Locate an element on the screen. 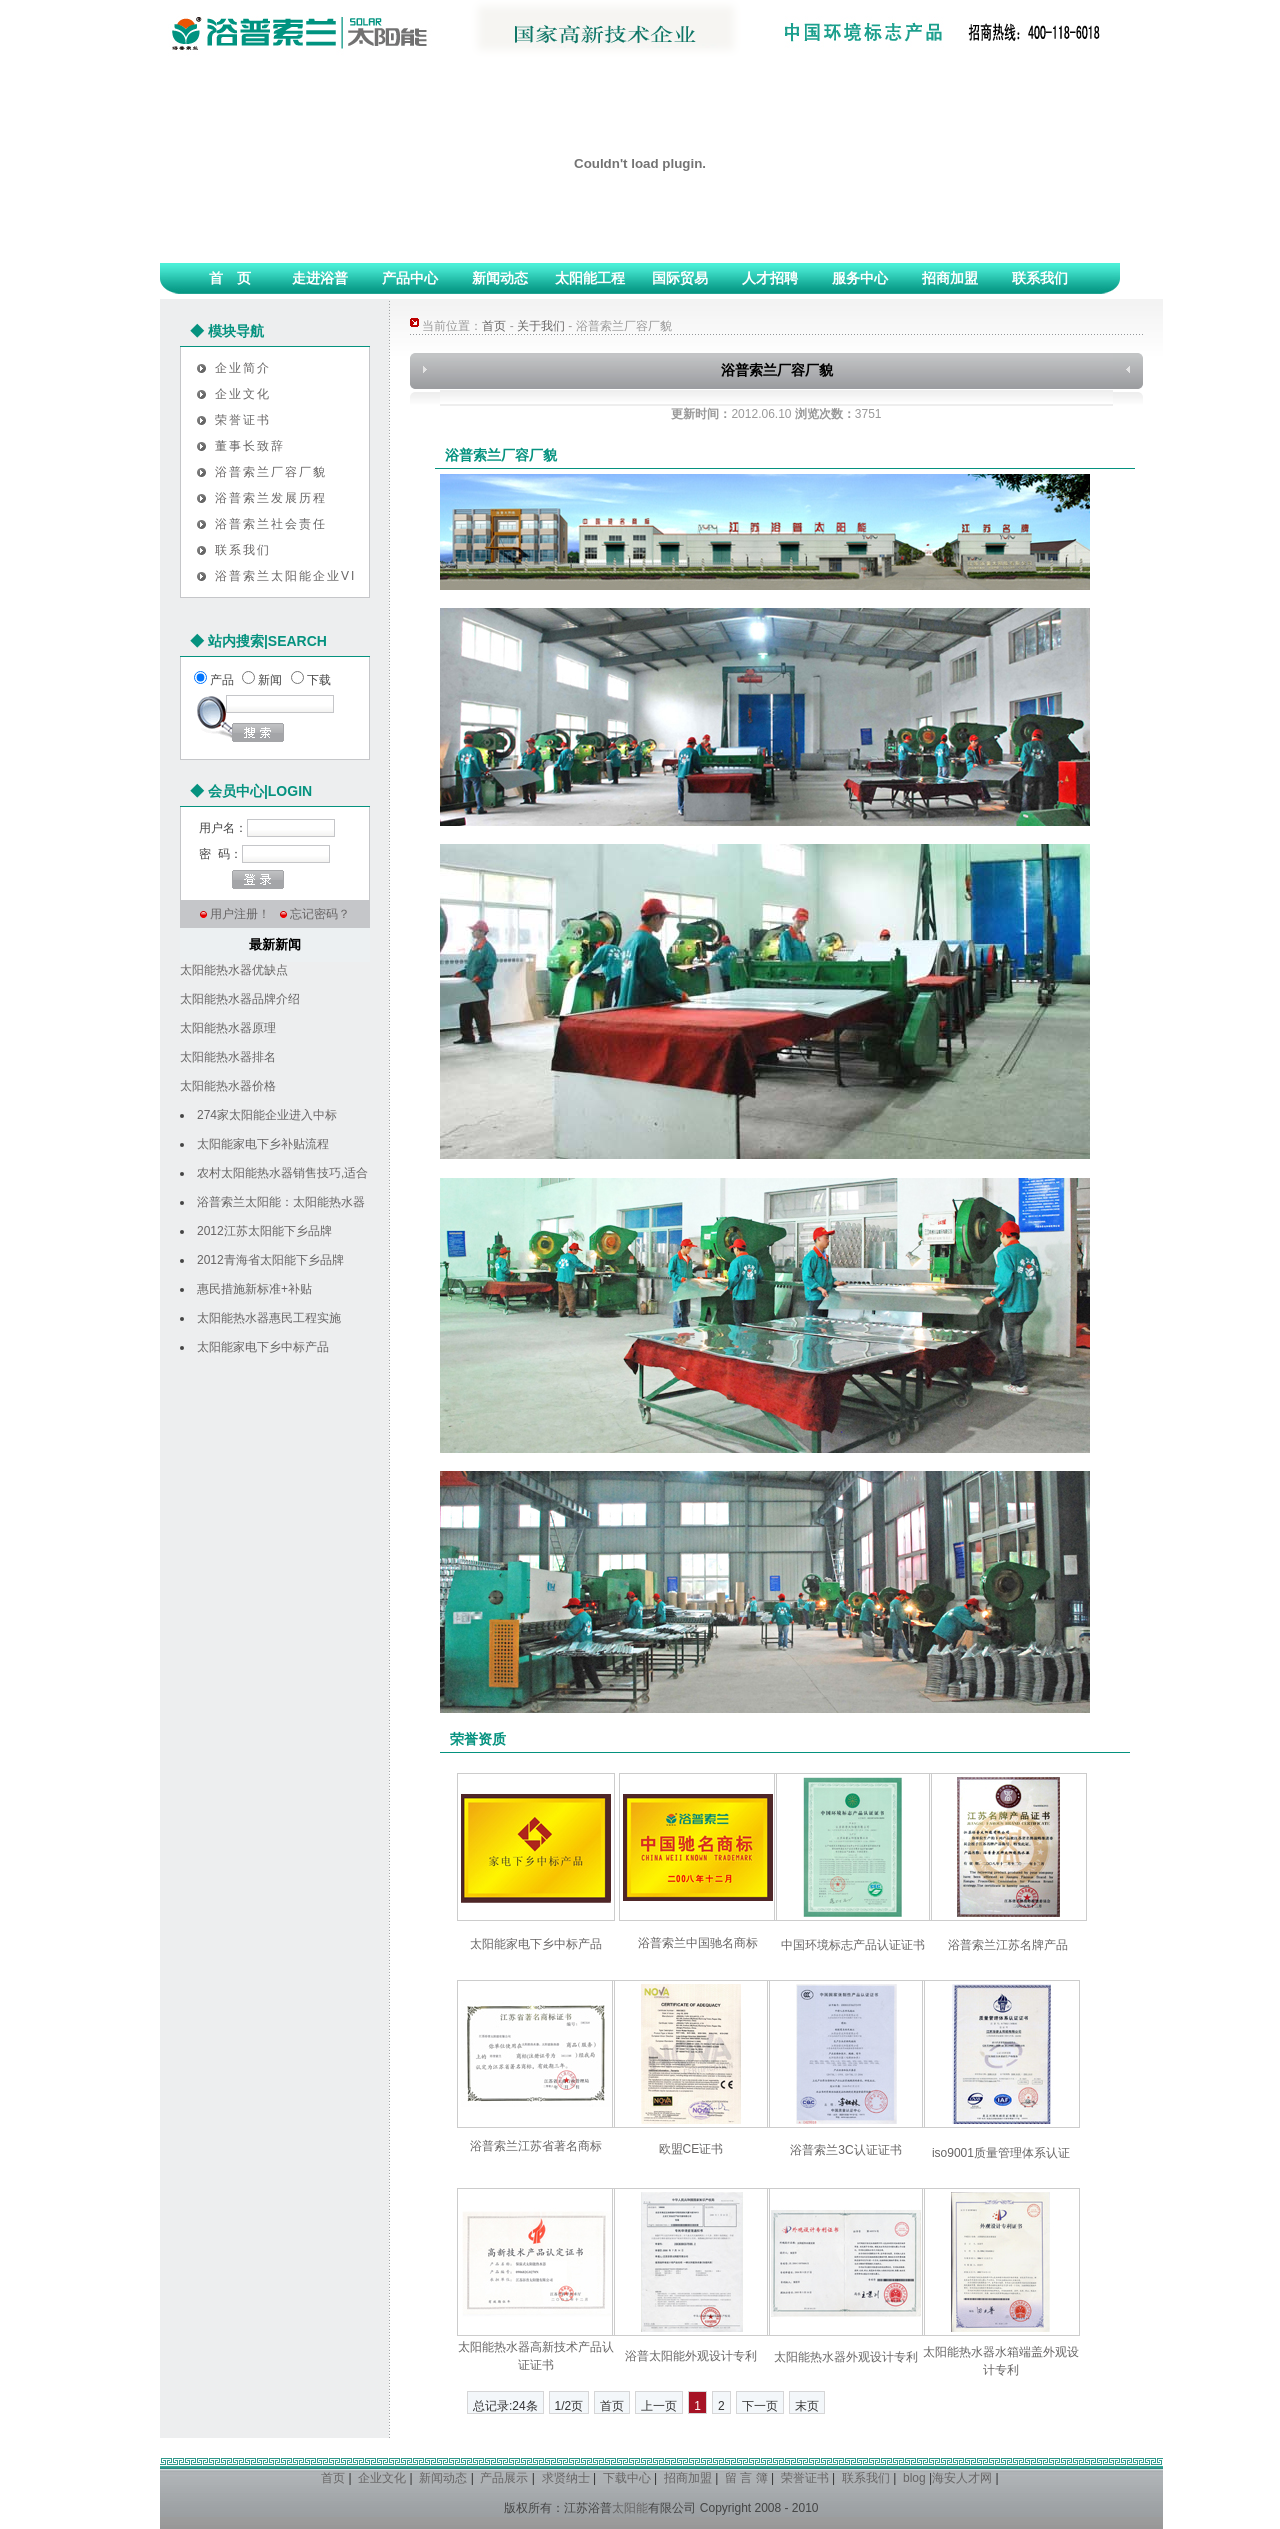 This screenshot has width=1280, height=2529. 太阳能热水器外观设计专利 is located at coordinates (846, 2357).